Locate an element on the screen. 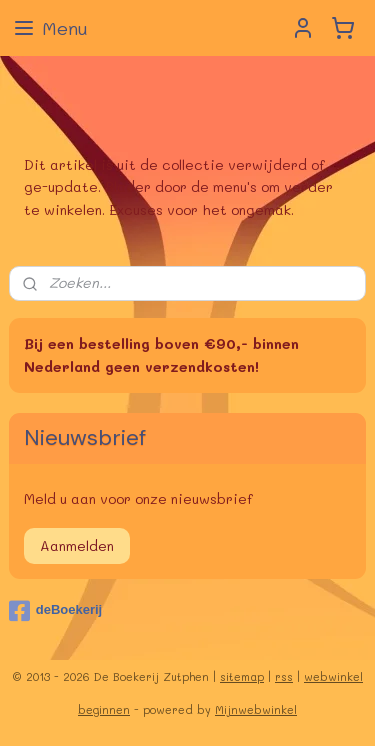 This screenshot has height=746, width=375. deBoekerij is located at coordinates (55, 611).